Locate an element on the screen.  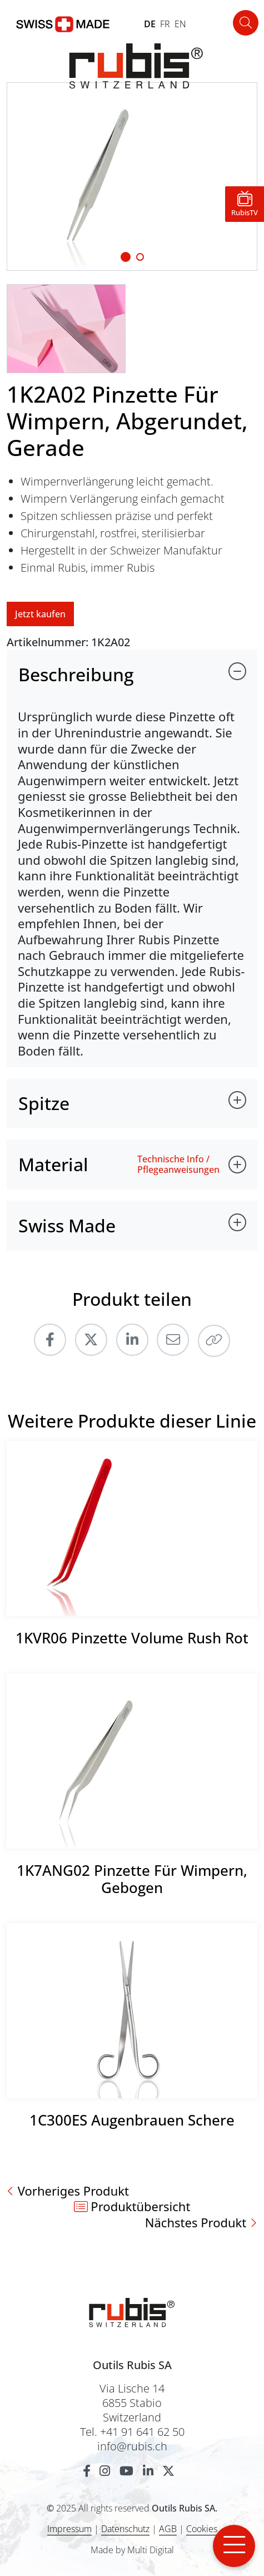
Swiss Made is located at coordinates (67, 1225).